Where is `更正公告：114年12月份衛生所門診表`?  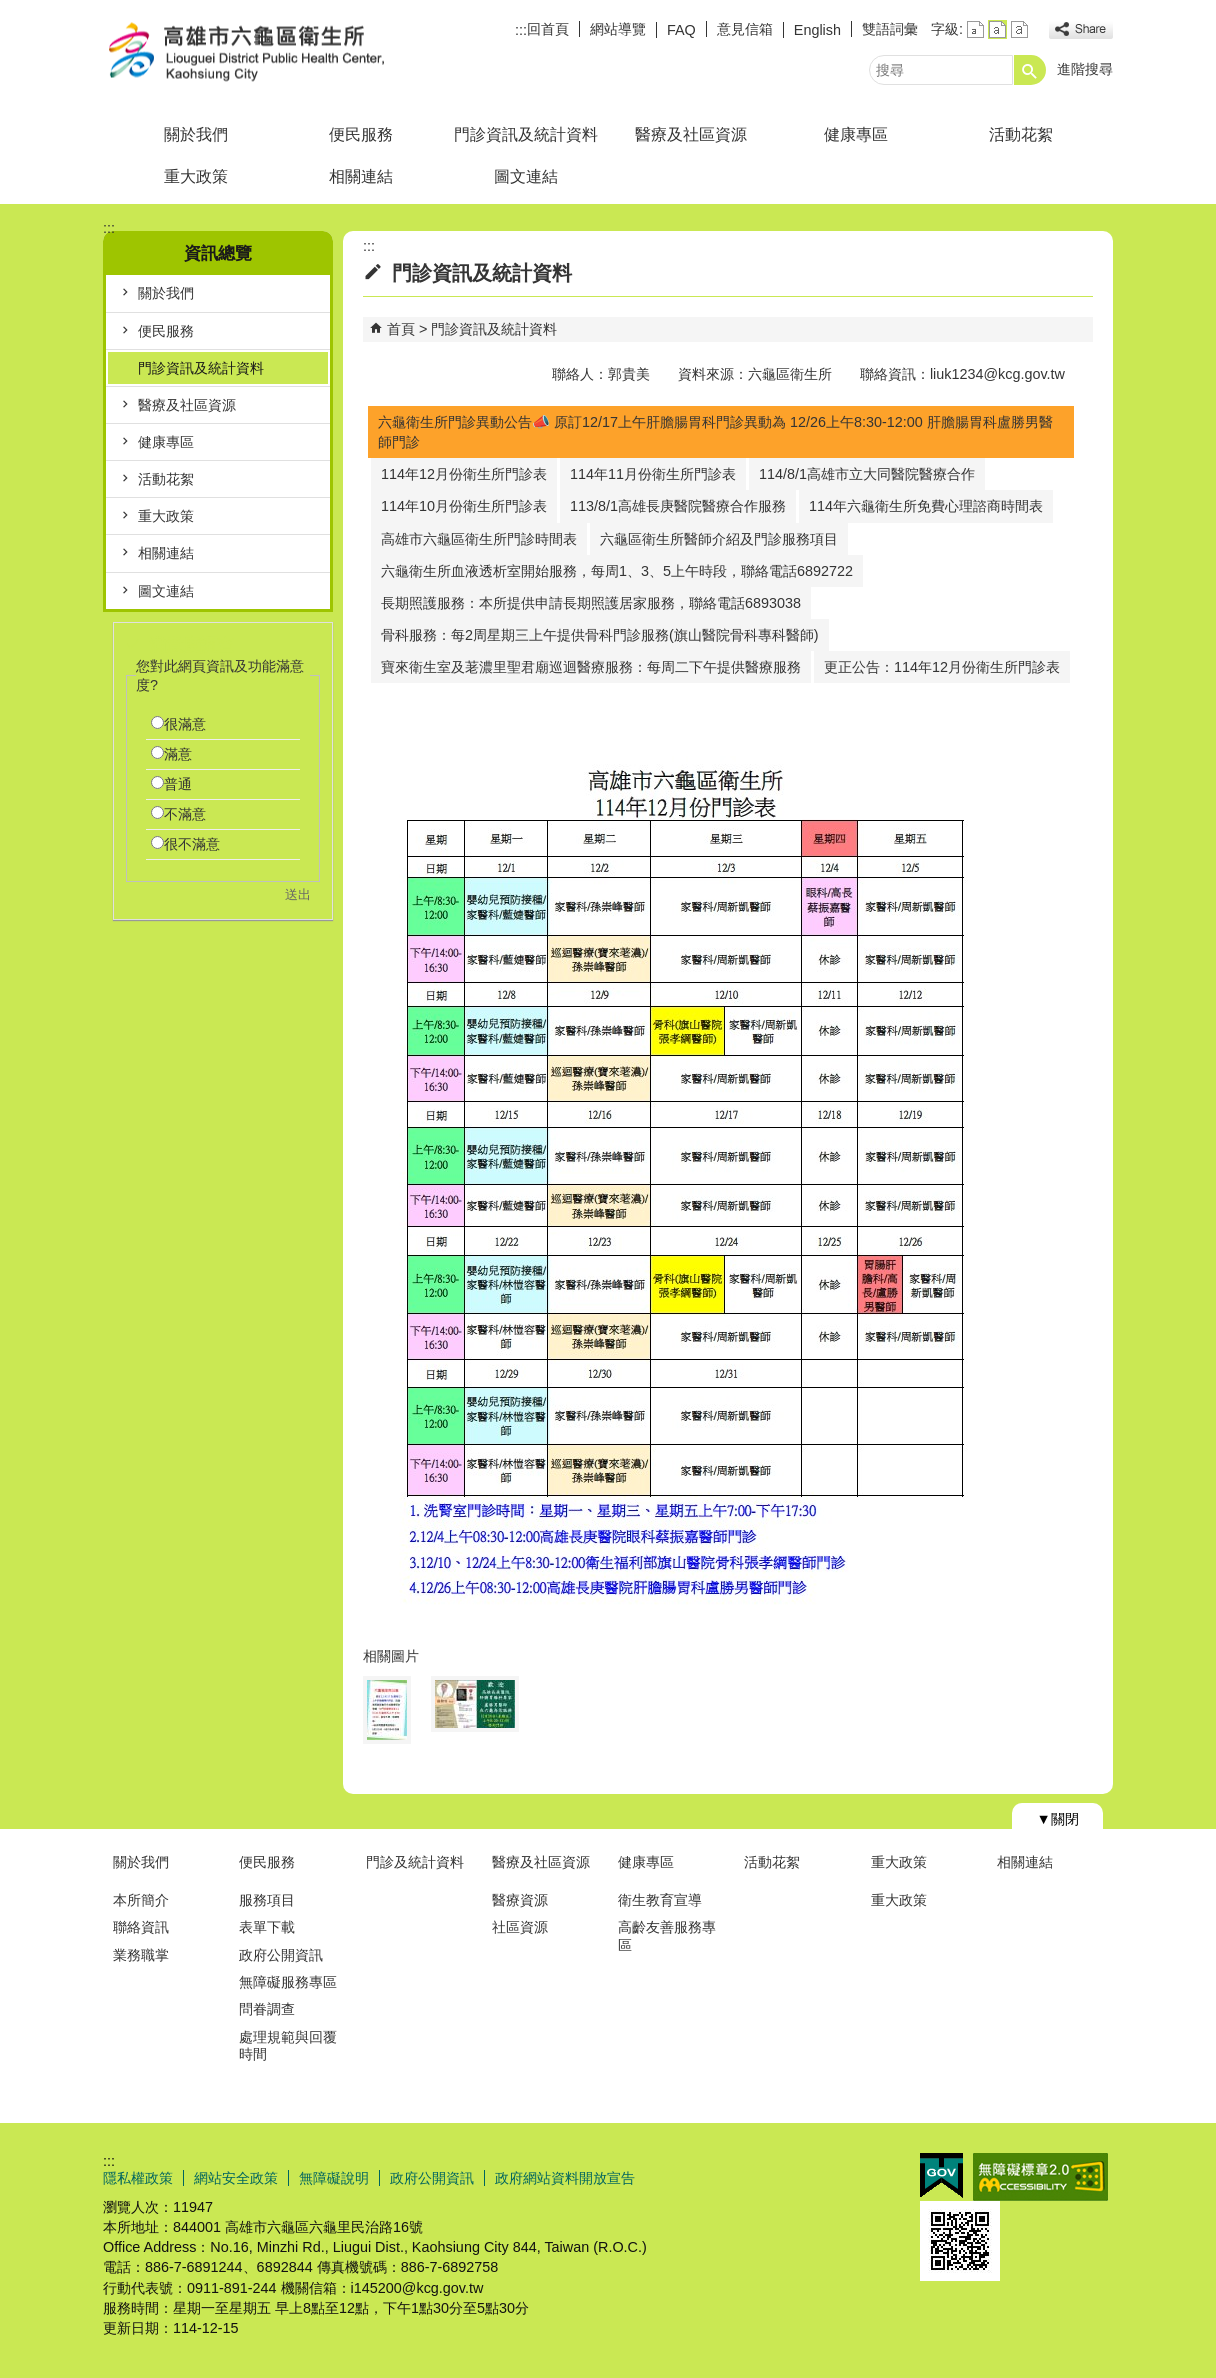
更正公告：114年12月份衛生所門診表 is located at coordinates (942, 667).